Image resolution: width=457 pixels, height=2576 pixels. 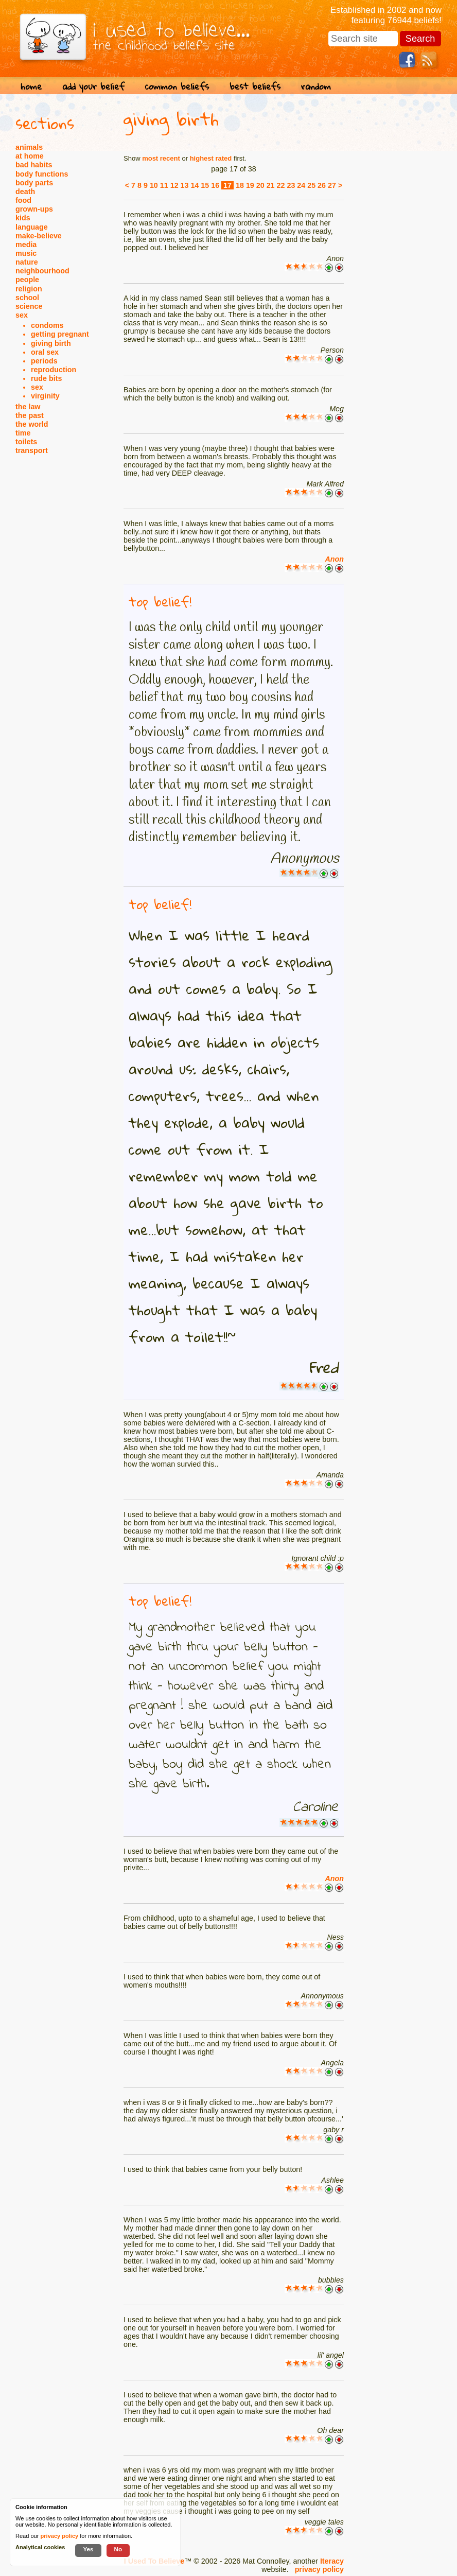 I want to click on 12, so click(x=174, y=185).